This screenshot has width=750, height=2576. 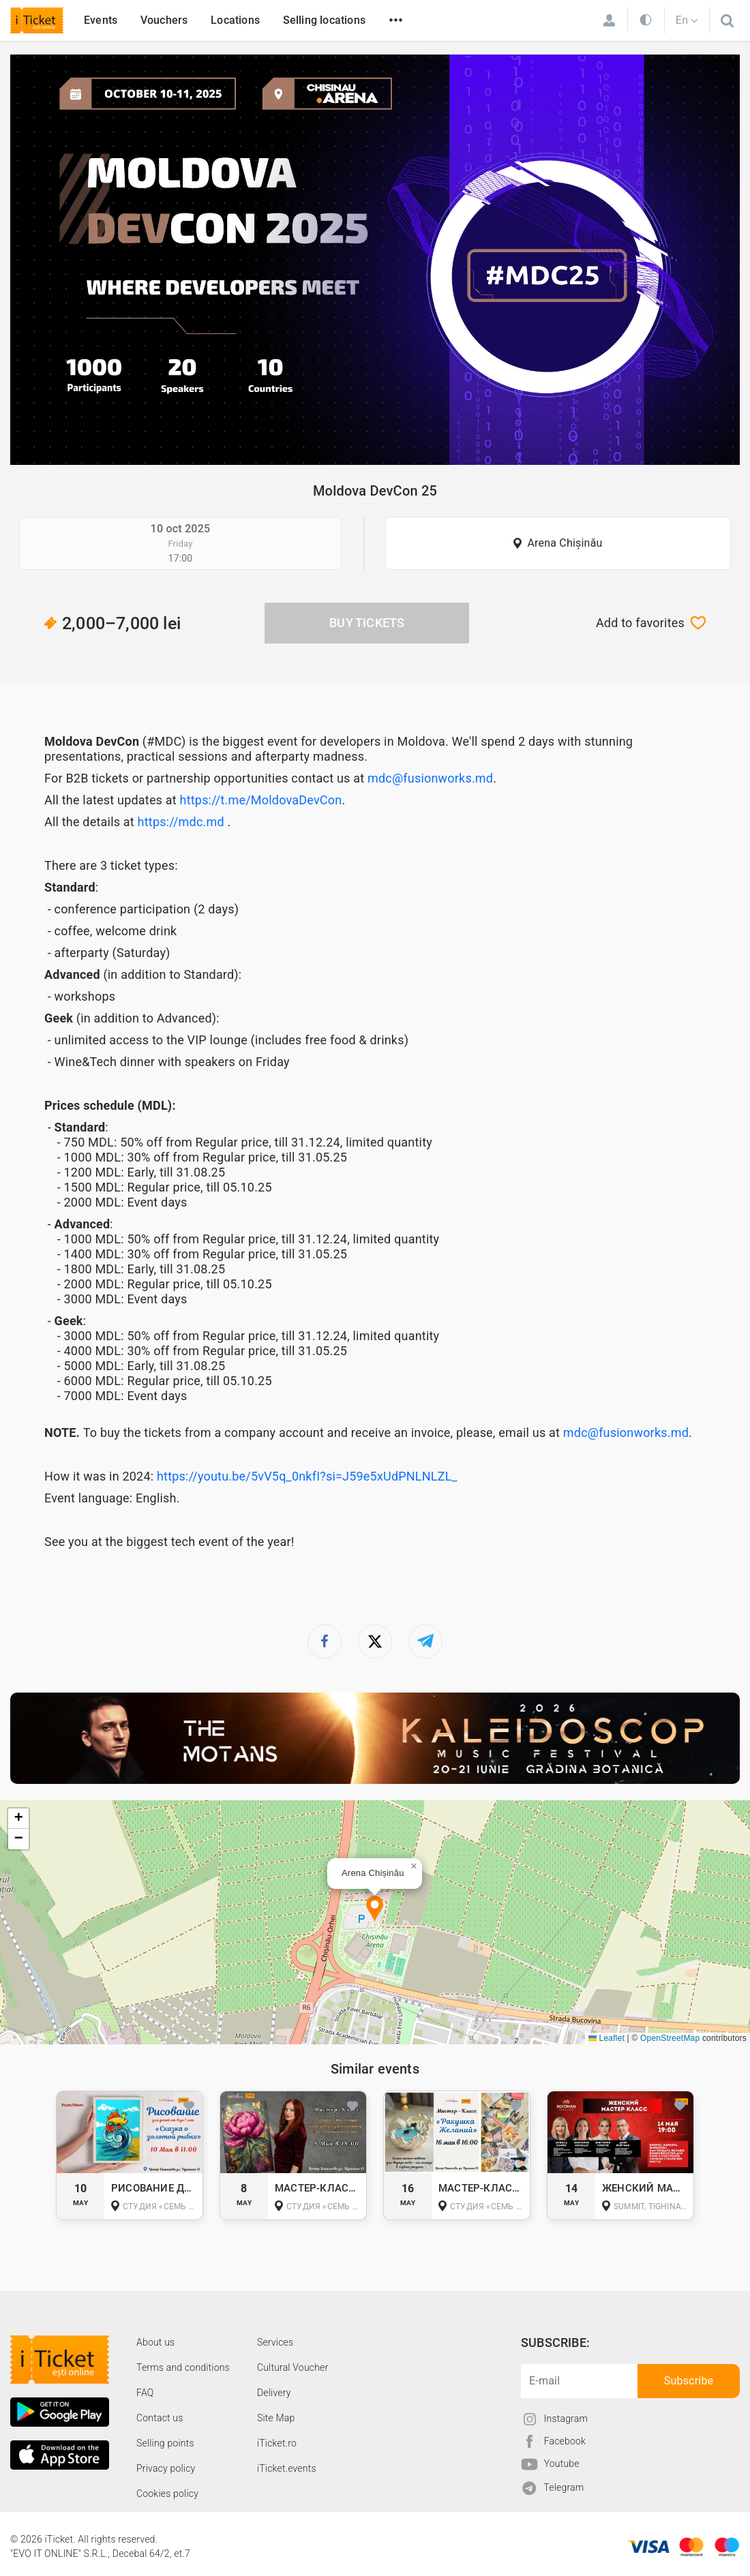 What do you see at coordinates (261, 800) in the screenshot?
I see `https://t.me/MoldovaDevCon` at bounding box center [261, 800].